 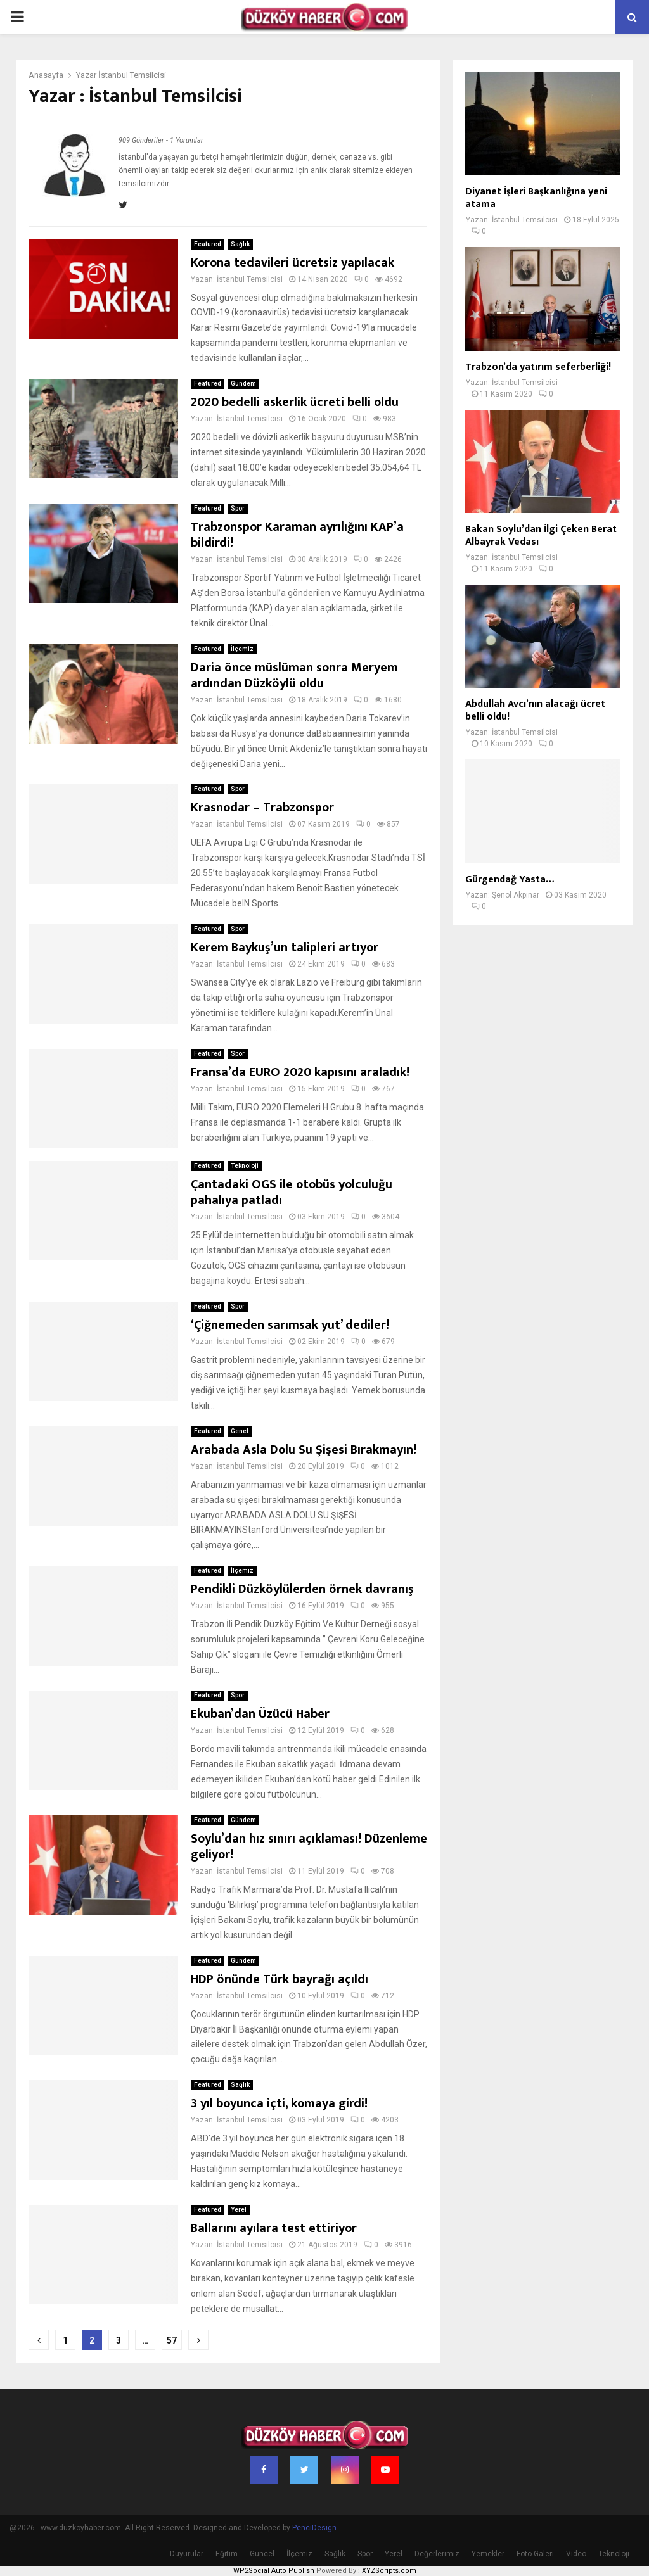 I want to click on Değerlerimiz, so click(x=436, y=2553).